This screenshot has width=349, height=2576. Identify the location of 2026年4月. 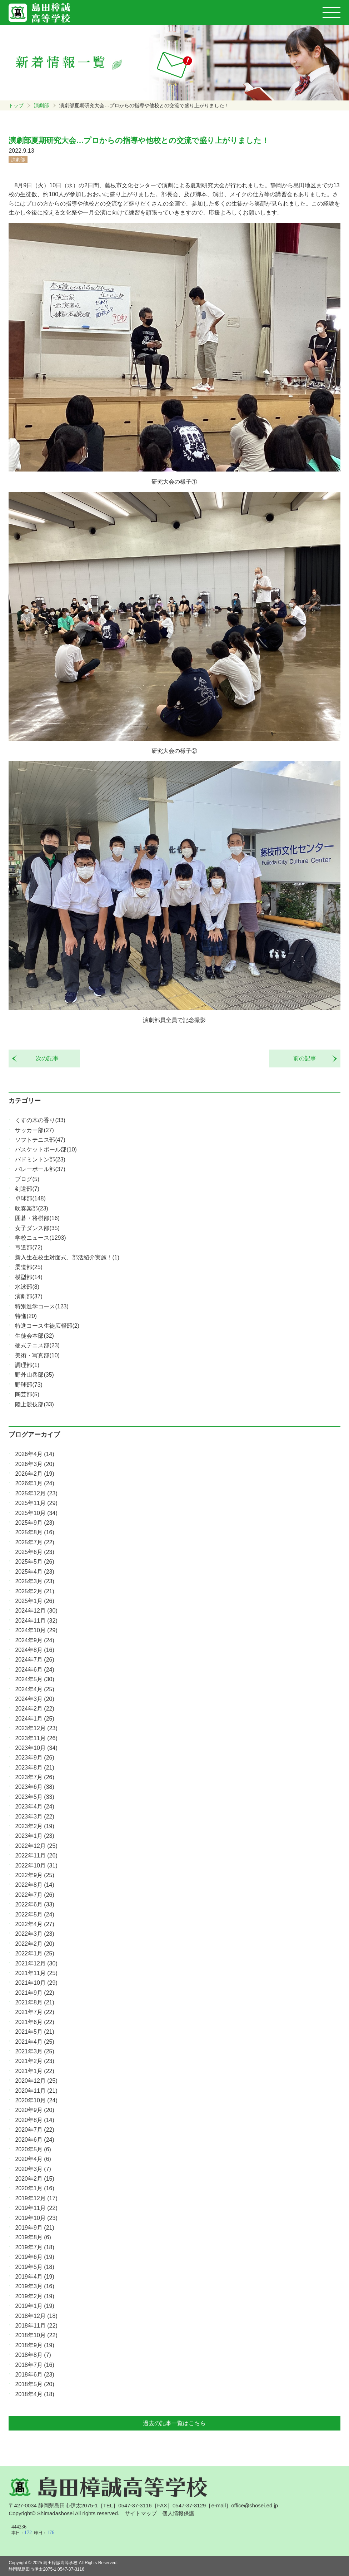
(34, 1454).